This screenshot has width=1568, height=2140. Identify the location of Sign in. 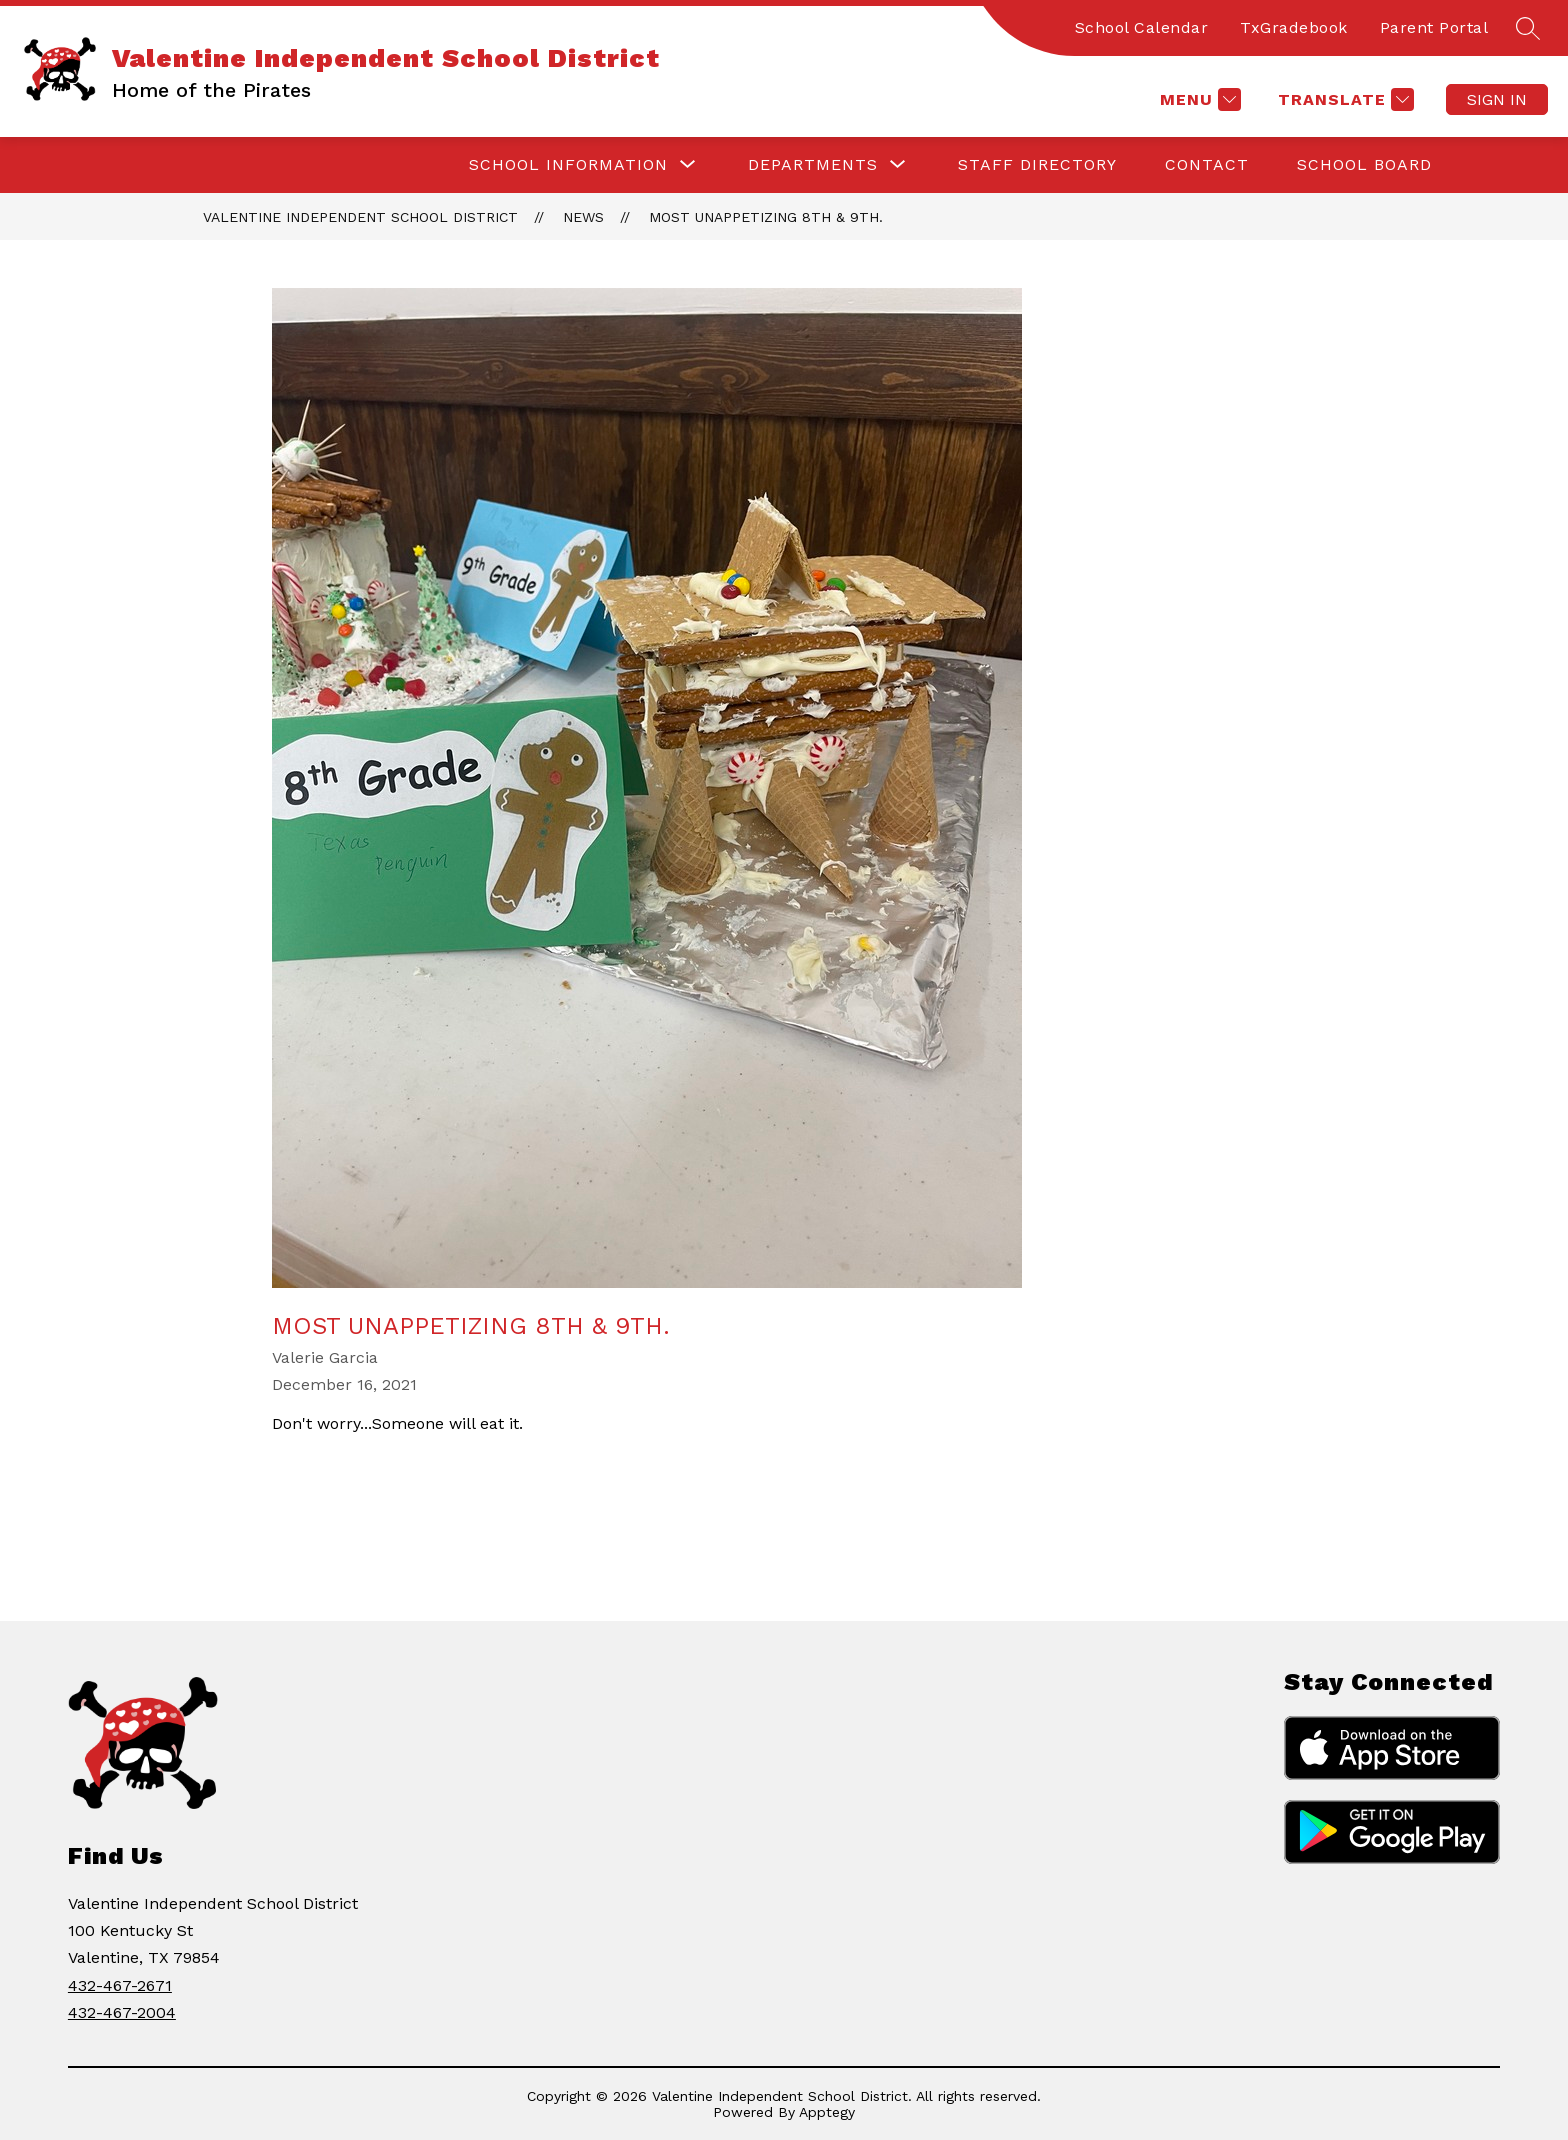
(1497, 99).